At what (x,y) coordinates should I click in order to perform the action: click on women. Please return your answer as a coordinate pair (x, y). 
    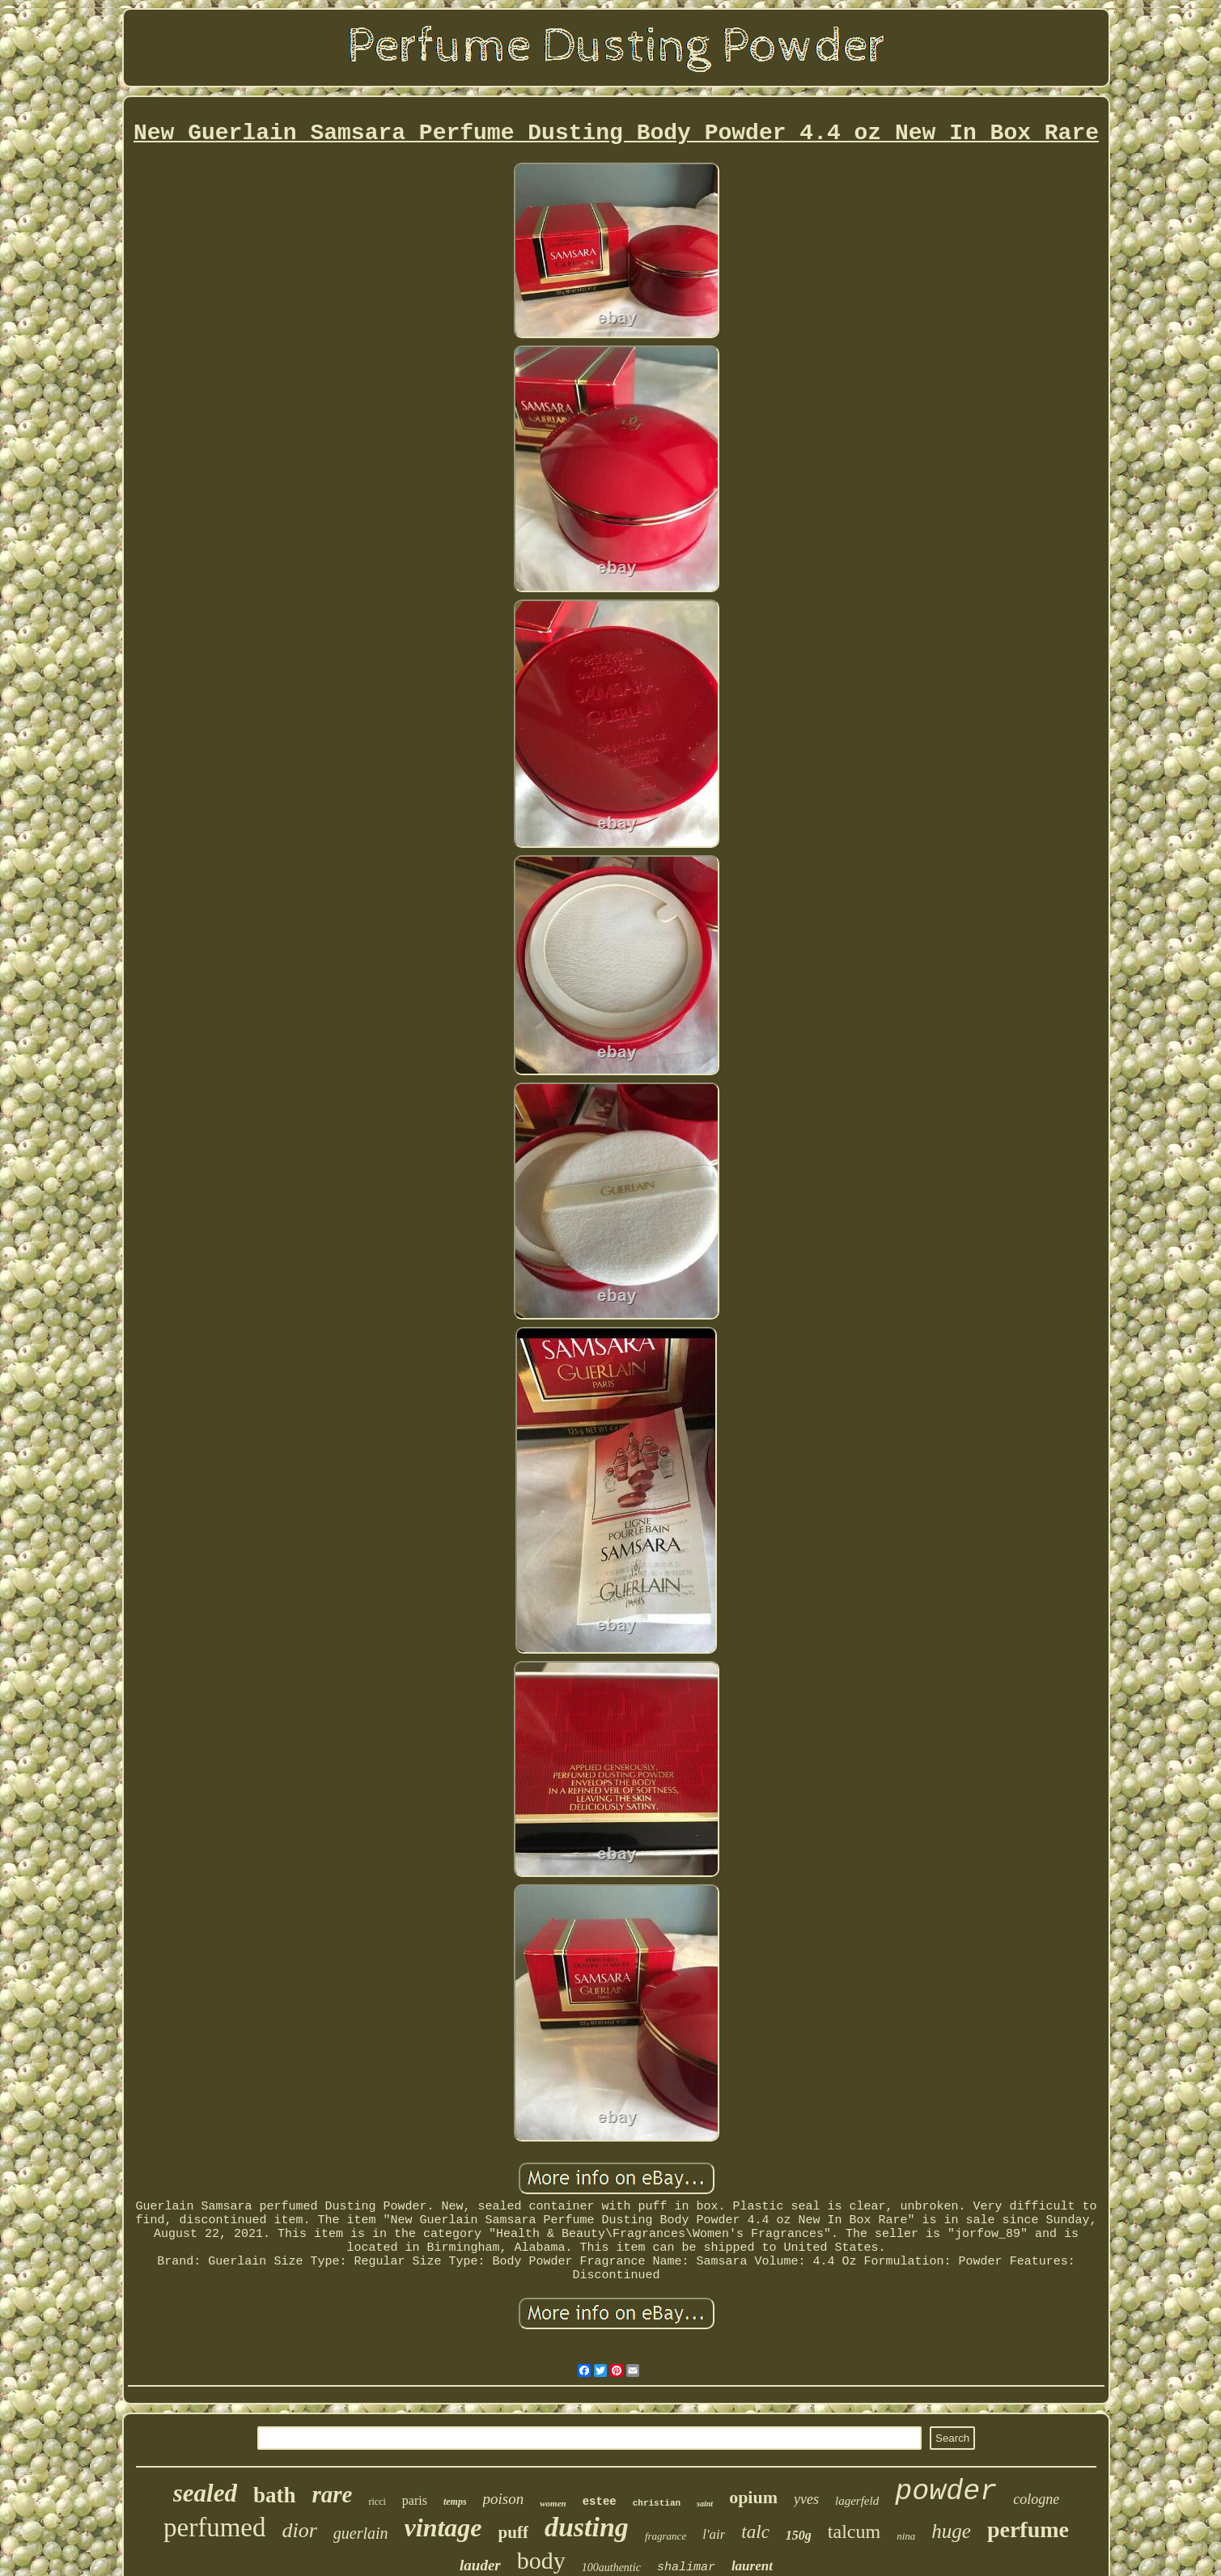
    Looking at the image, I should click on (553, 2503).